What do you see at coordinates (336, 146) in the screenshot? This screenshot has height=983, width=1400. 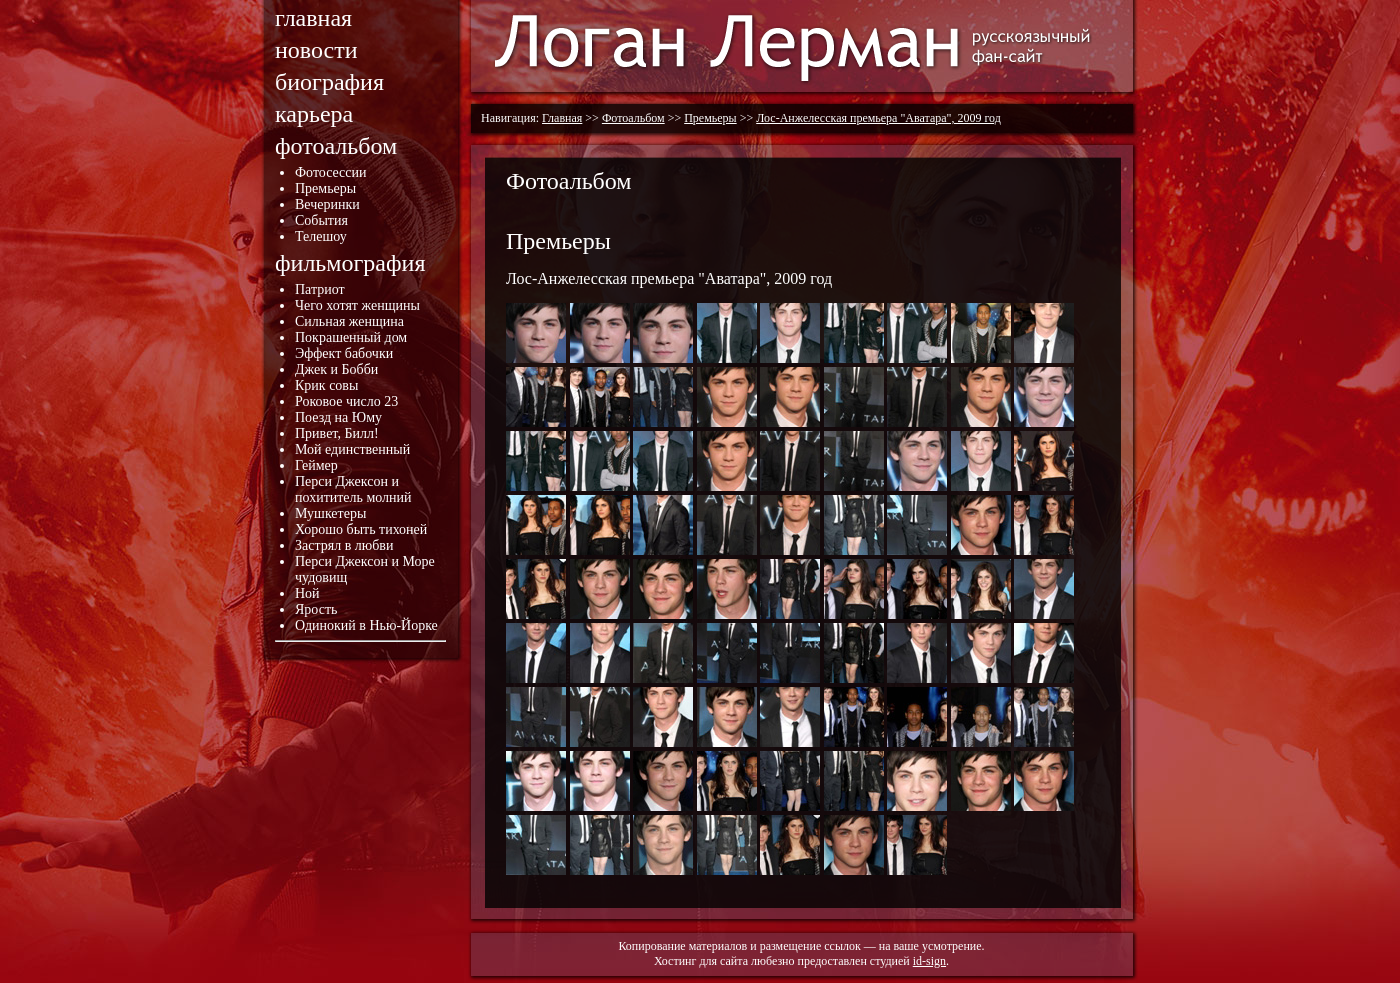 I see `фотоальбом` at bounding box center [336, 146].